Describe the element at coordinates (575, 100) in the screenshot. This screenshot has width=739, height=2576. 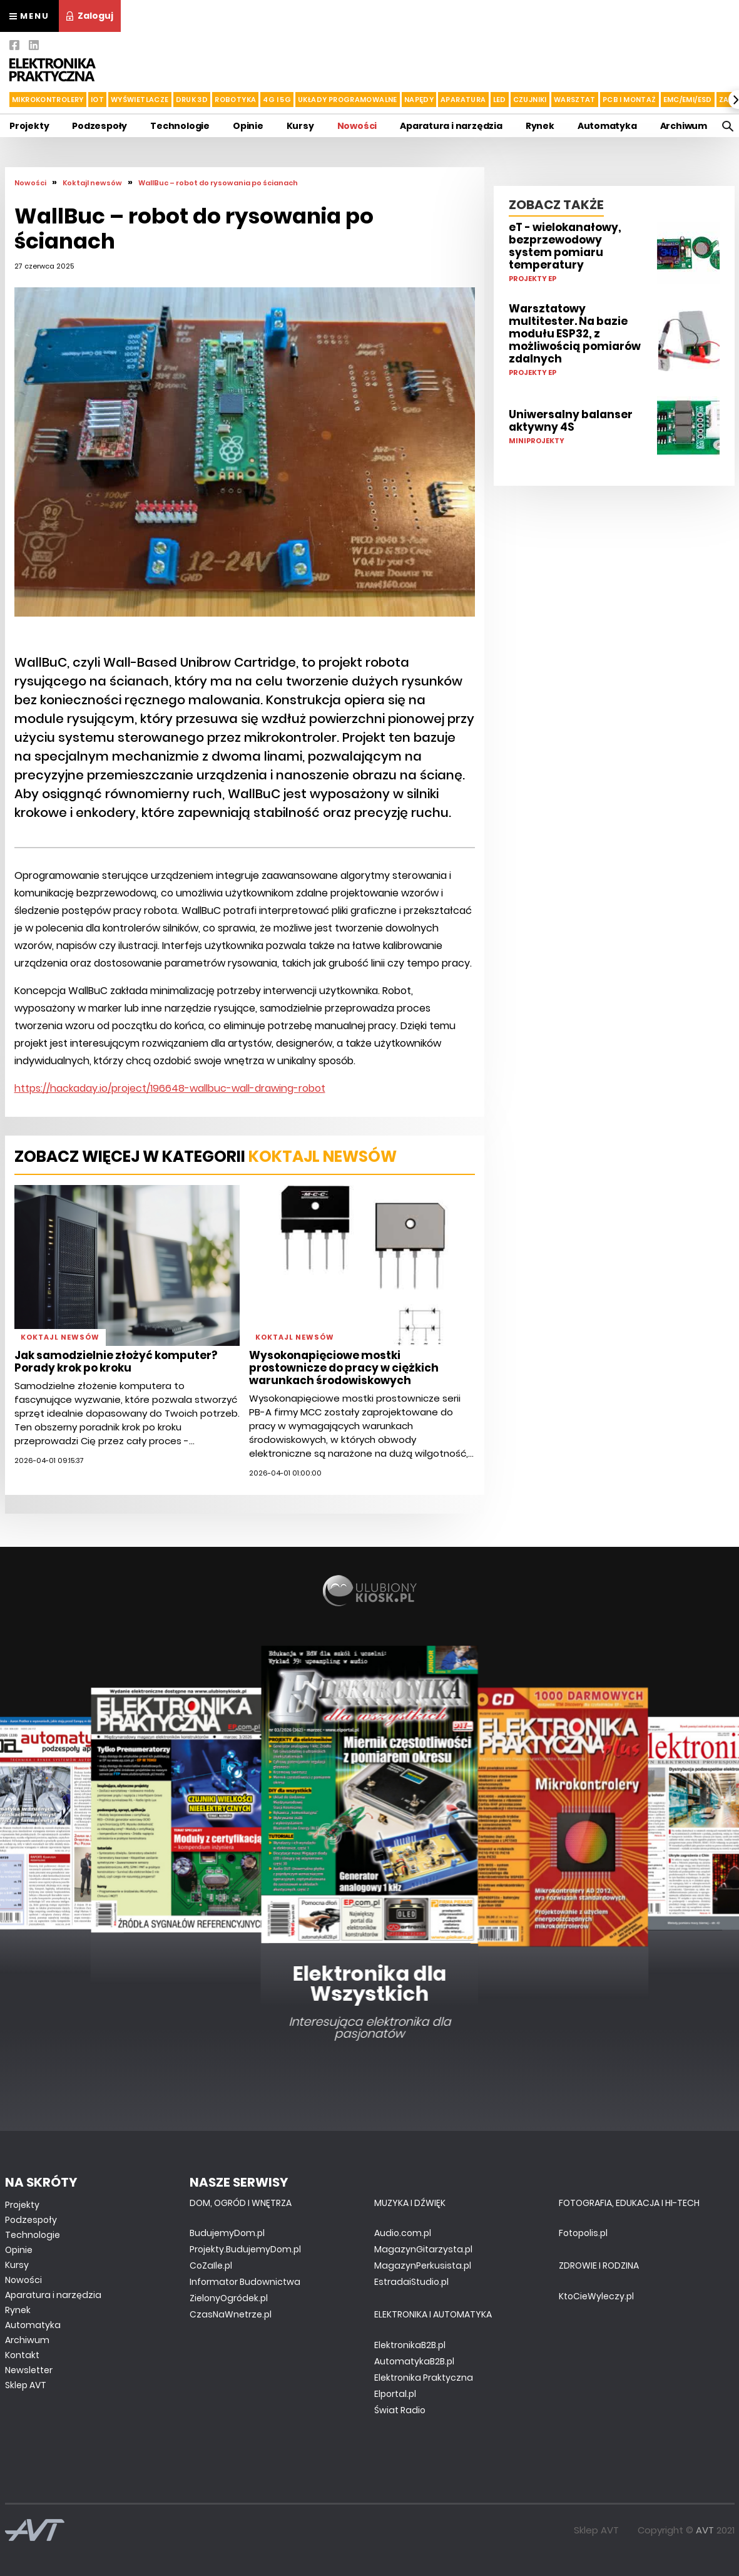
I see `Warsztat` at that location.